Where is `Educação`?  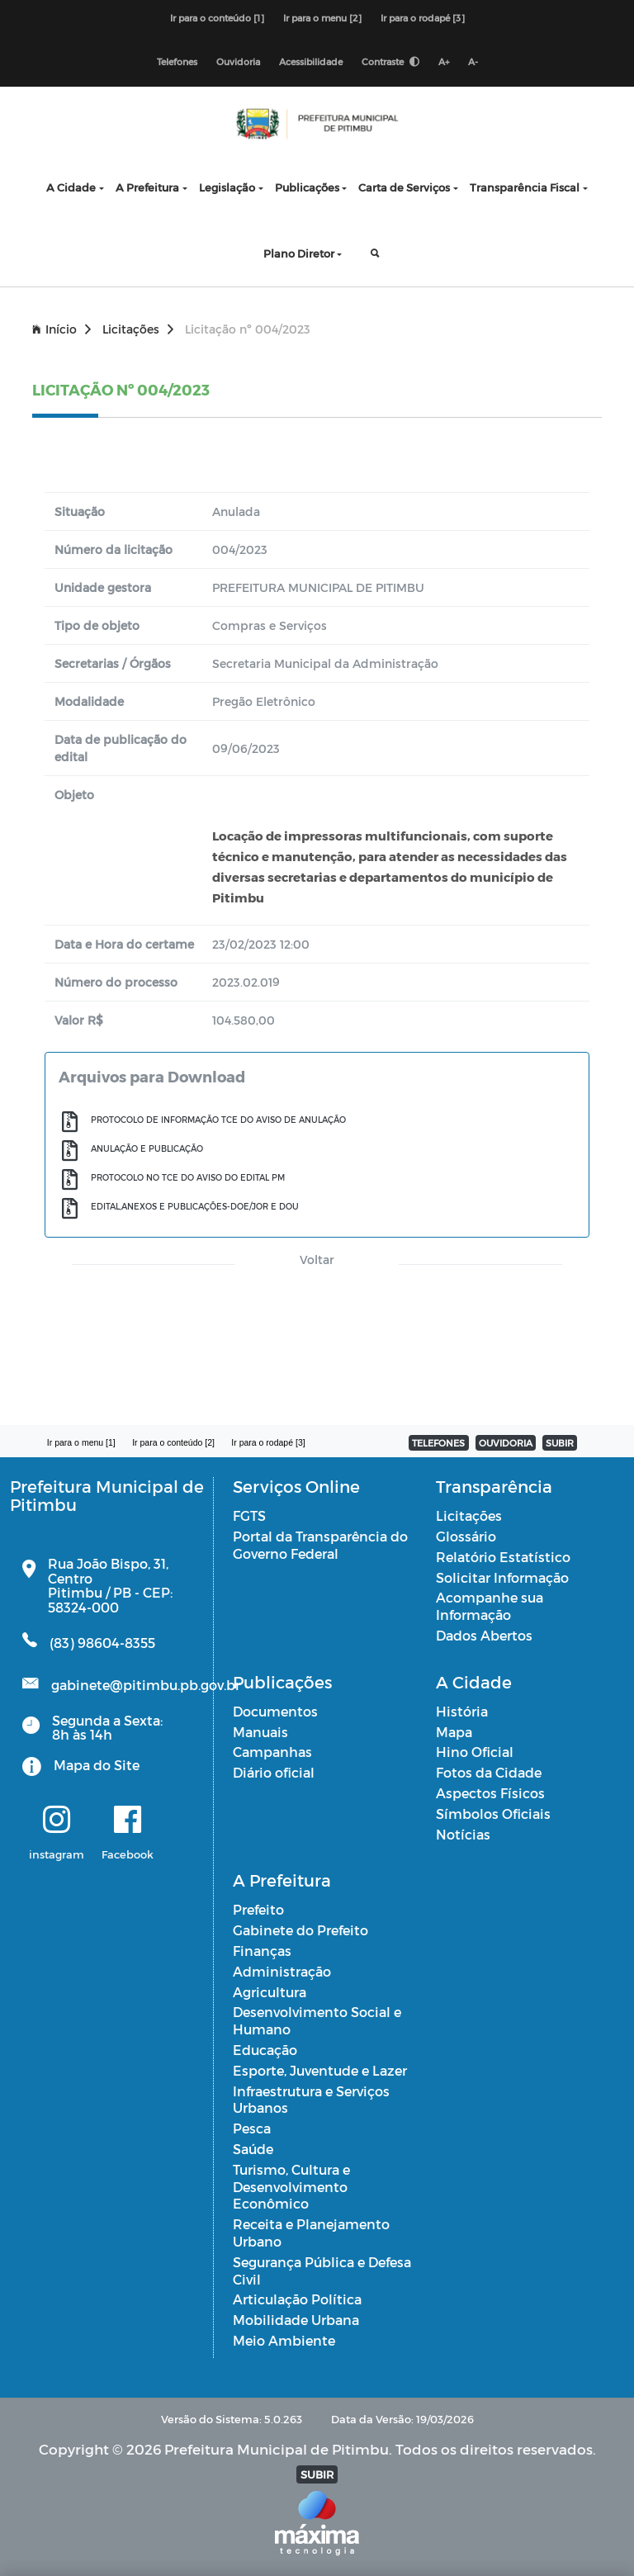 Educação is located at coordinates (265, 2049).